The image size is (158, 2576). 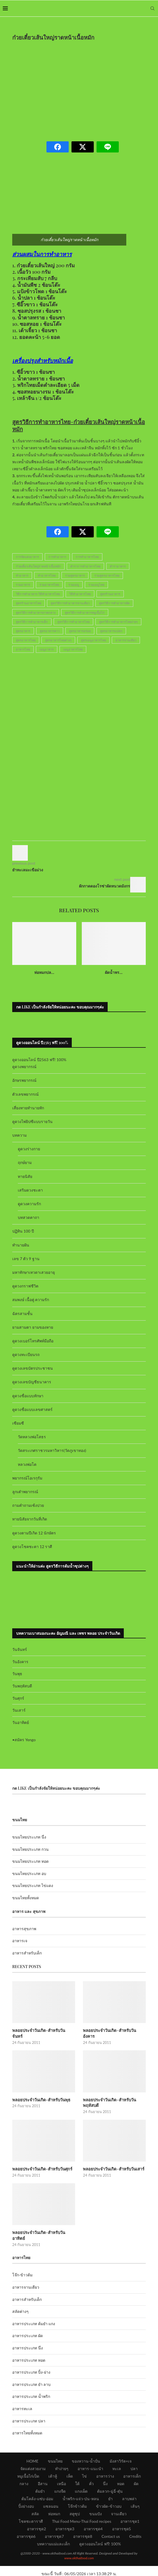 I want to click on สูตรวิธีการทำอาหารภาคกลาง, so click(x=35, y=612).